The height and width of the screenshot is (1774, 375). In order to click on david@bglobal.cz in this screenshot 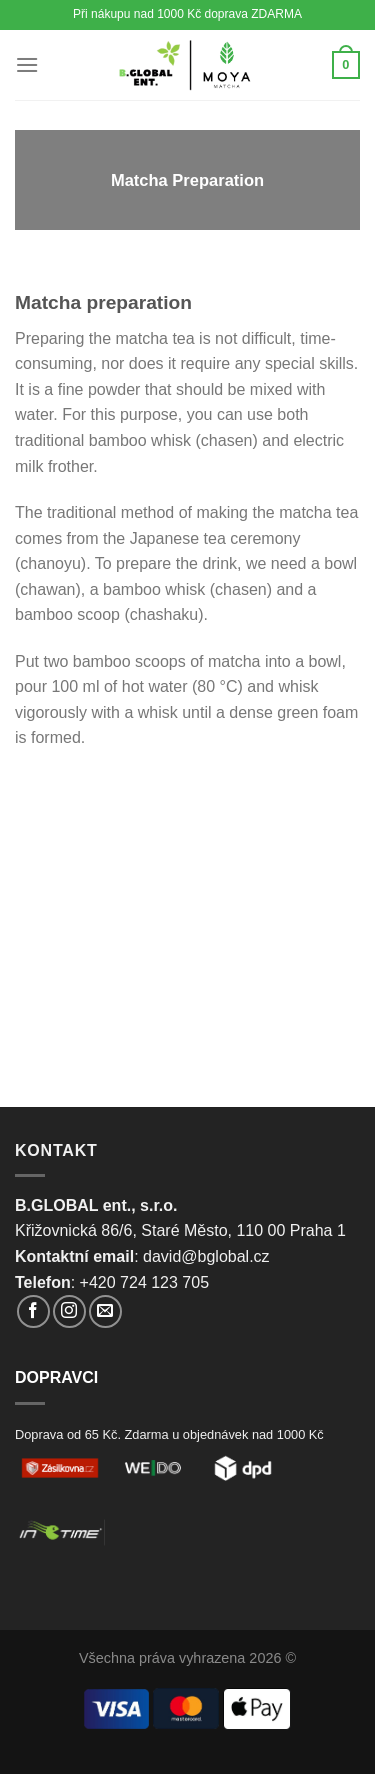, I will do `click(206, 1256)`.